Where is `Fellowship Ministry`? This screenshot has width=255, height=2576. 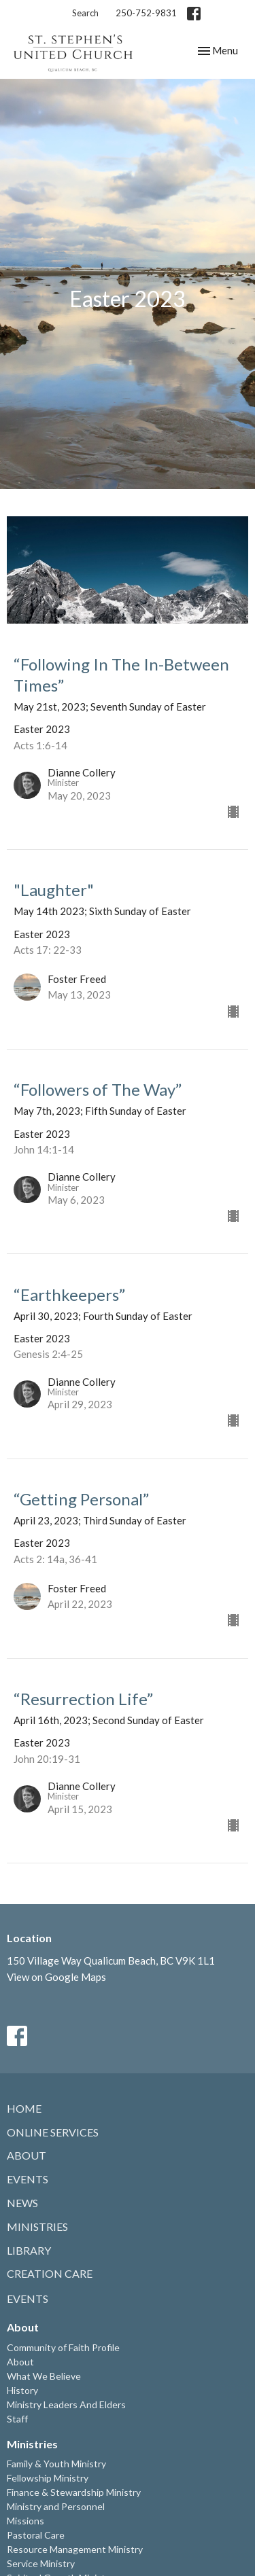 Fellowship Ministry is located at coordinates (47, 2478).